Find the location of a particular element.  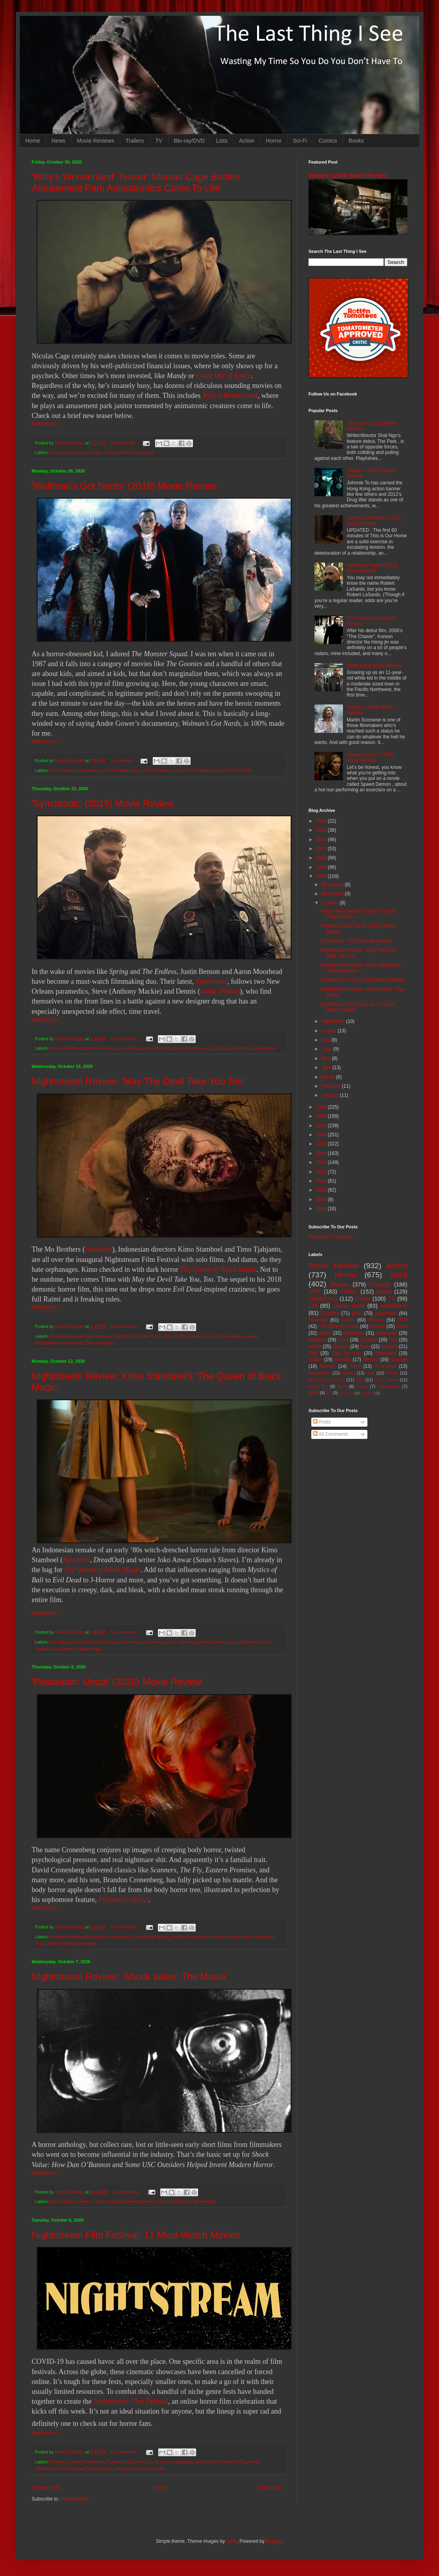

Read more » is located at coordinates (45, 424).